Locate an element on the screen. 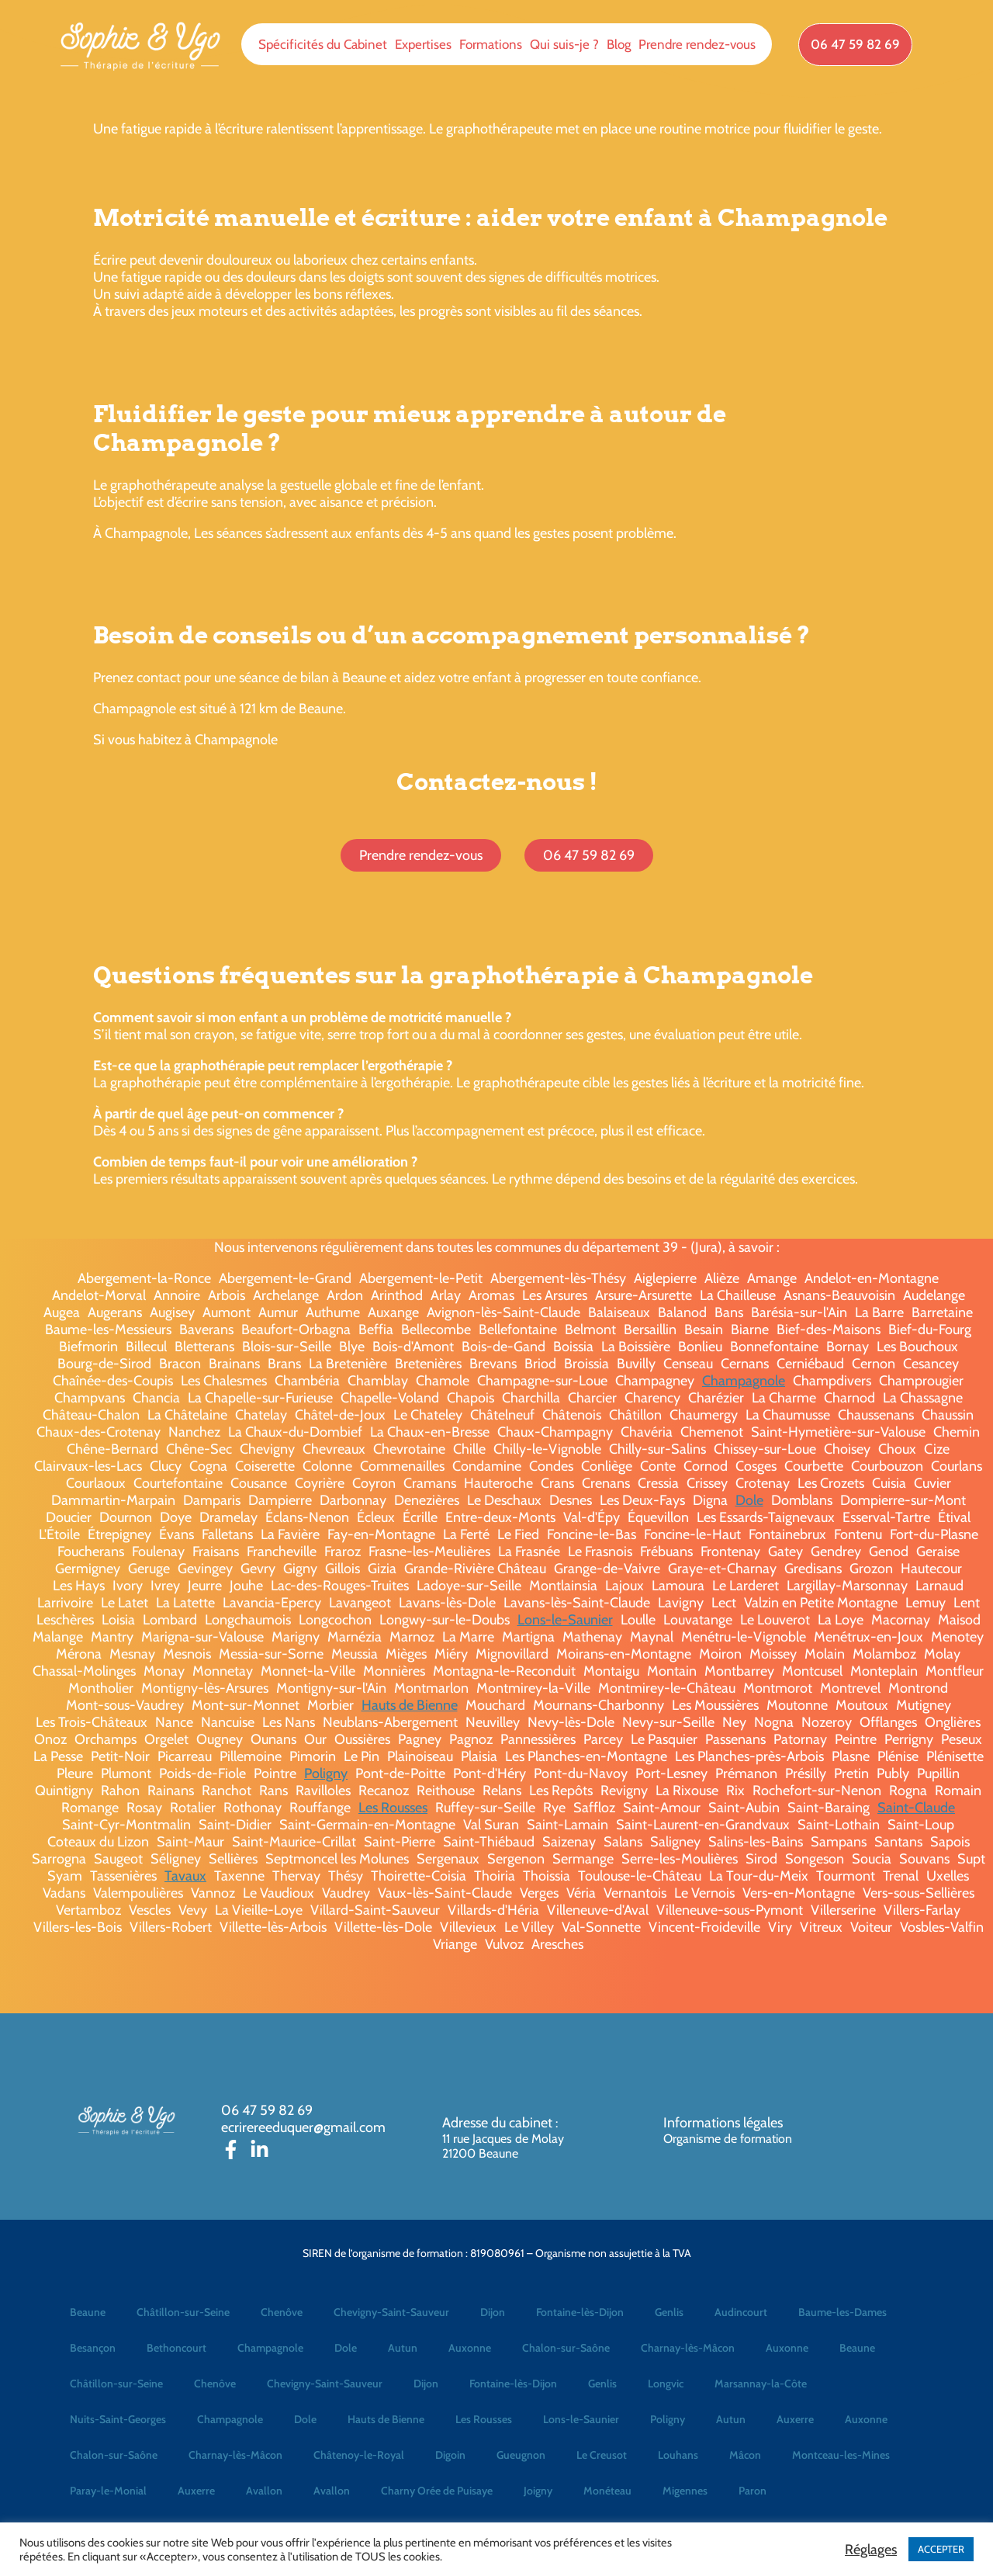 The width and height of the screenshot is (993, 2576). Poligny is located at coordinates (326, 1773).